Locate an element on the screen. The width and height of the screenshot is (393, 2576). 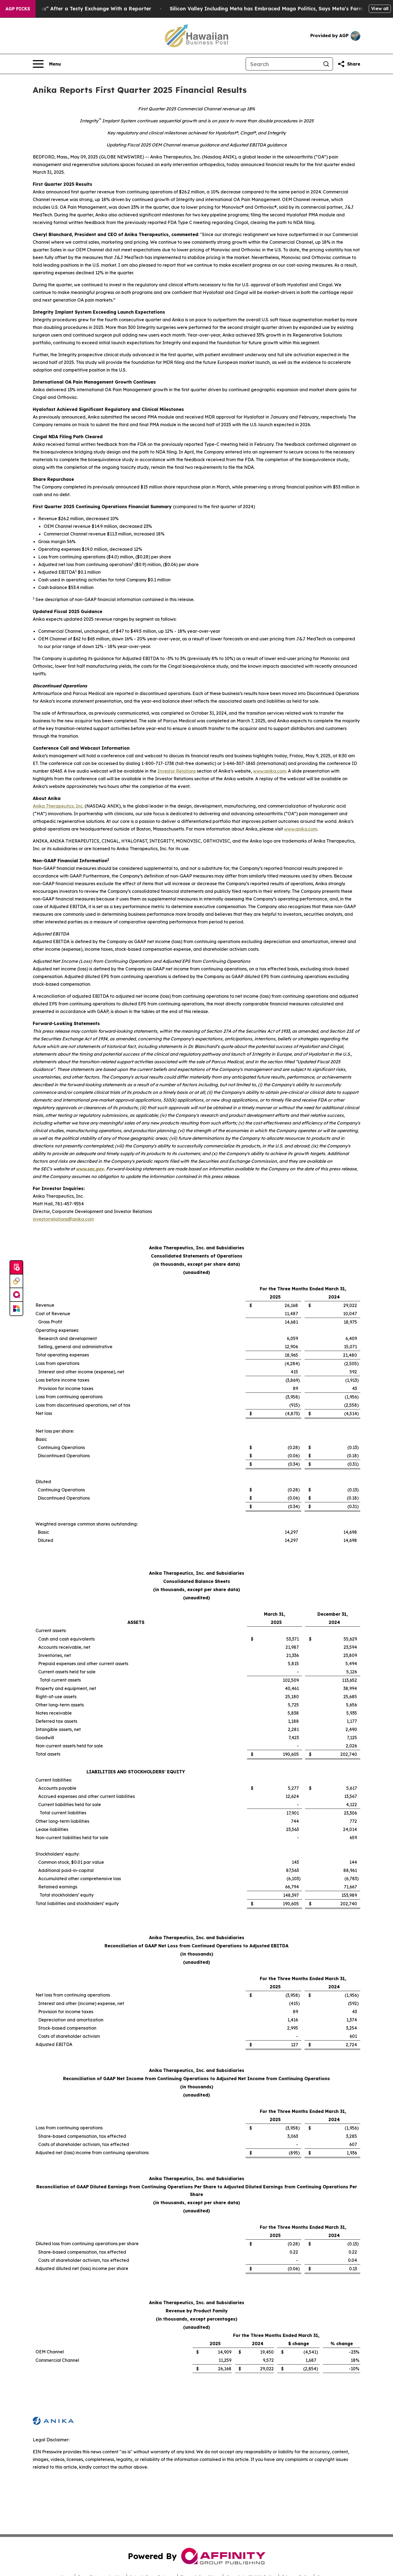
View all is located at coordinates (379, 8).